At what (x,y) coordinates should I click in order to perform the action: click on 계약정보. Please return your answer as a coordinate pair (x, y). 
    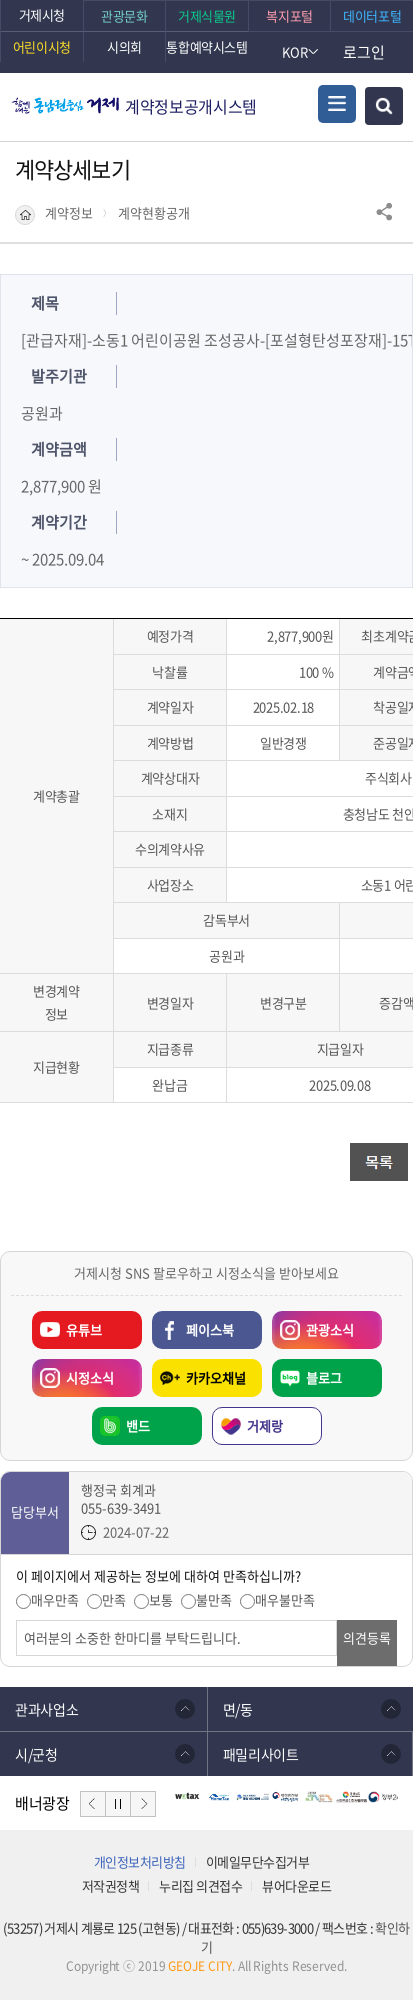
    Looking at the image, I should click on (69, 213).